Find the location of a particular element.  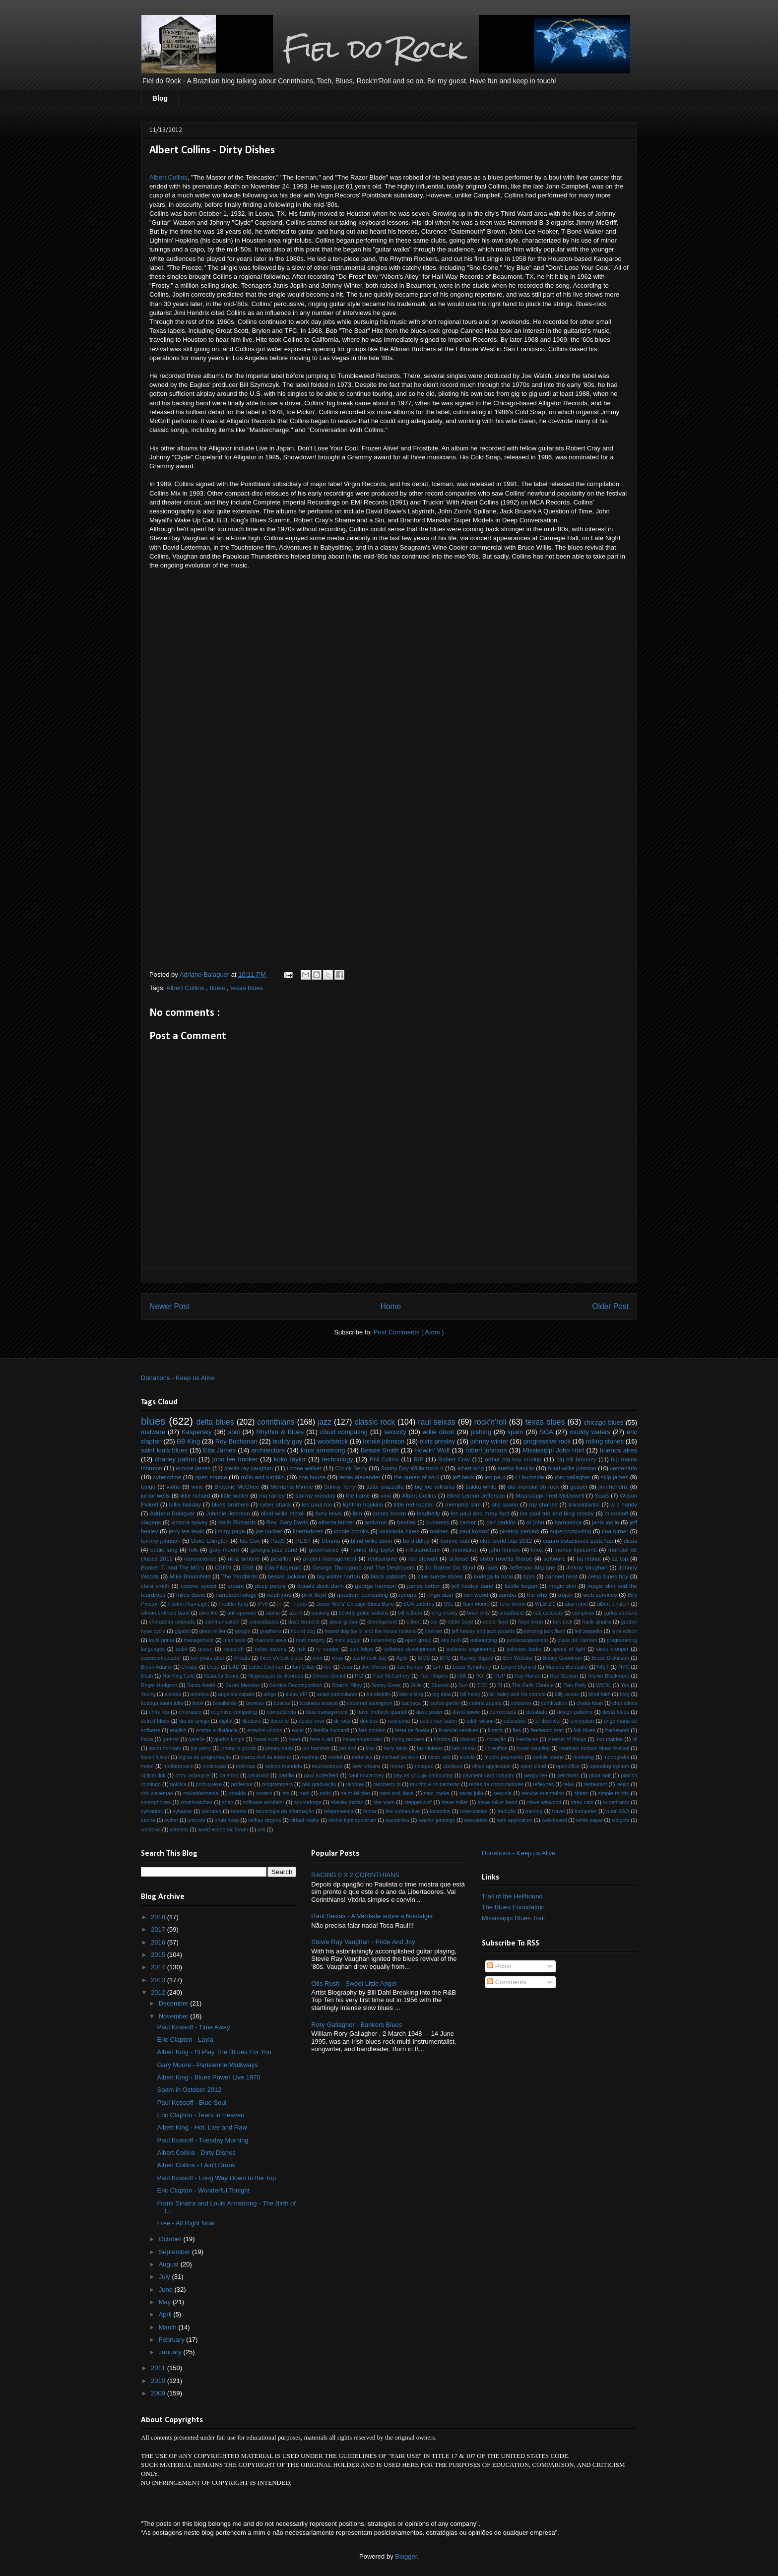

Rory Gallagher - Bankers Blues is located at coordinates (356, 2024).